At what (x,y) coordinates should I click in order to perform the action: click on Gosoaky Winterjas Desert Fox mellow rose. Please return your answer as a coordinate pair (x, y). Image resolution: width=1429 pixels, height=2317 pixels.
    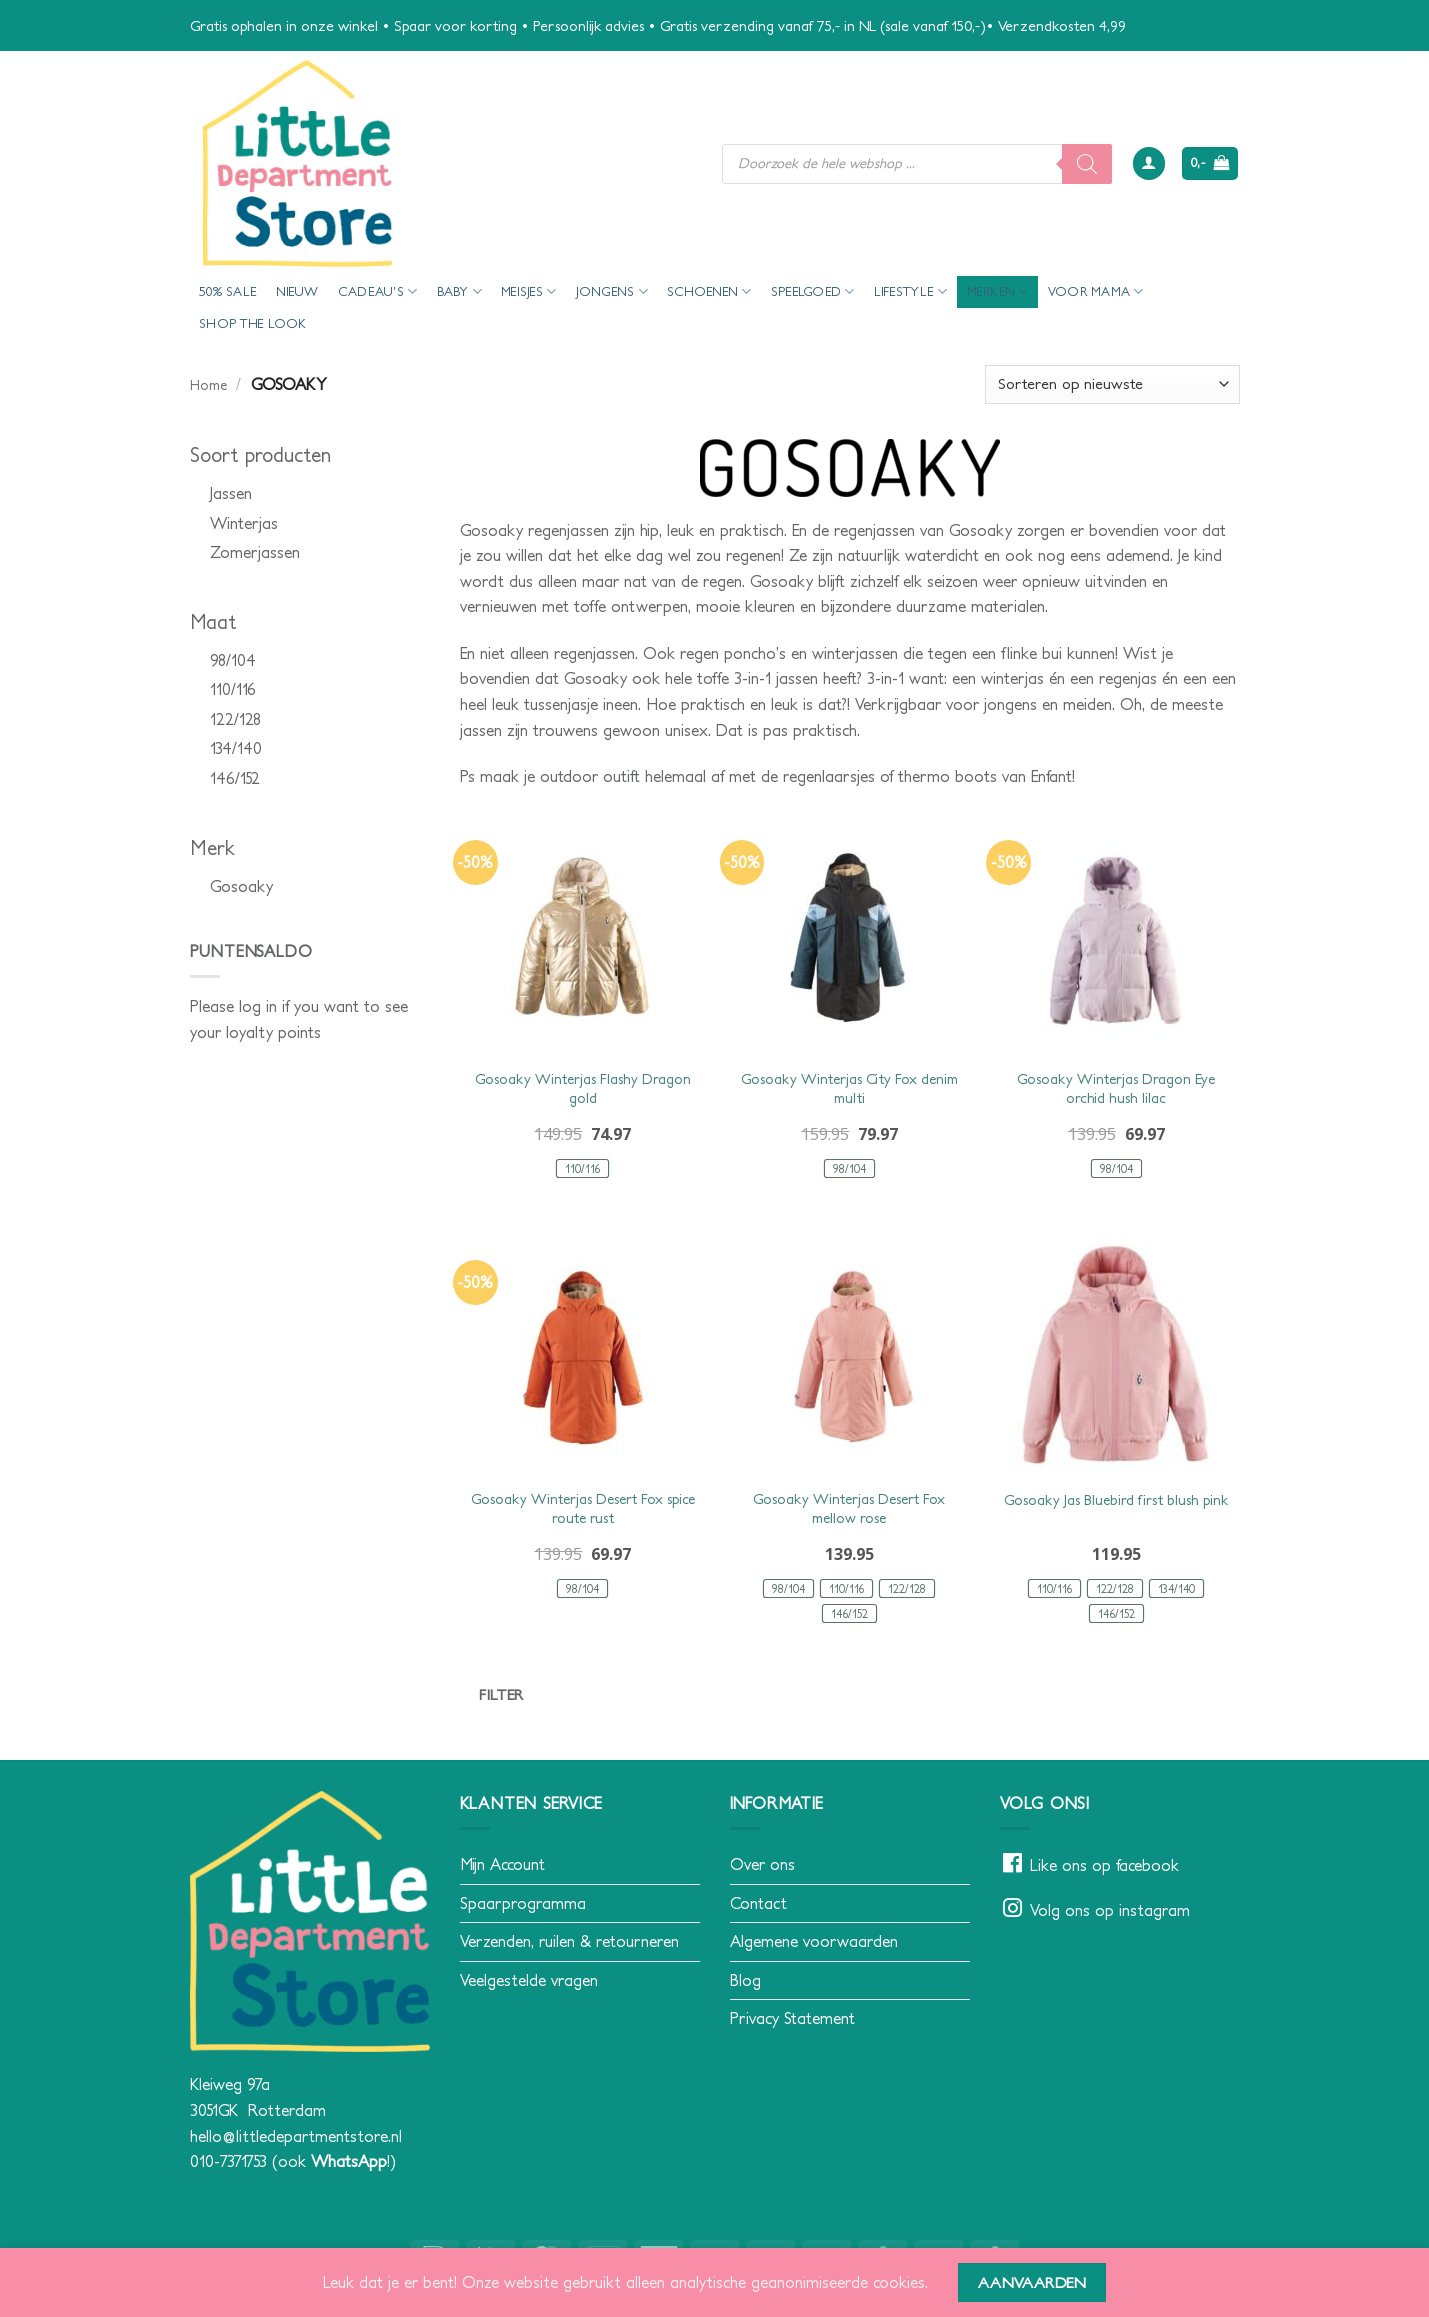
    Looking at the image, I should click on (849, 1508).